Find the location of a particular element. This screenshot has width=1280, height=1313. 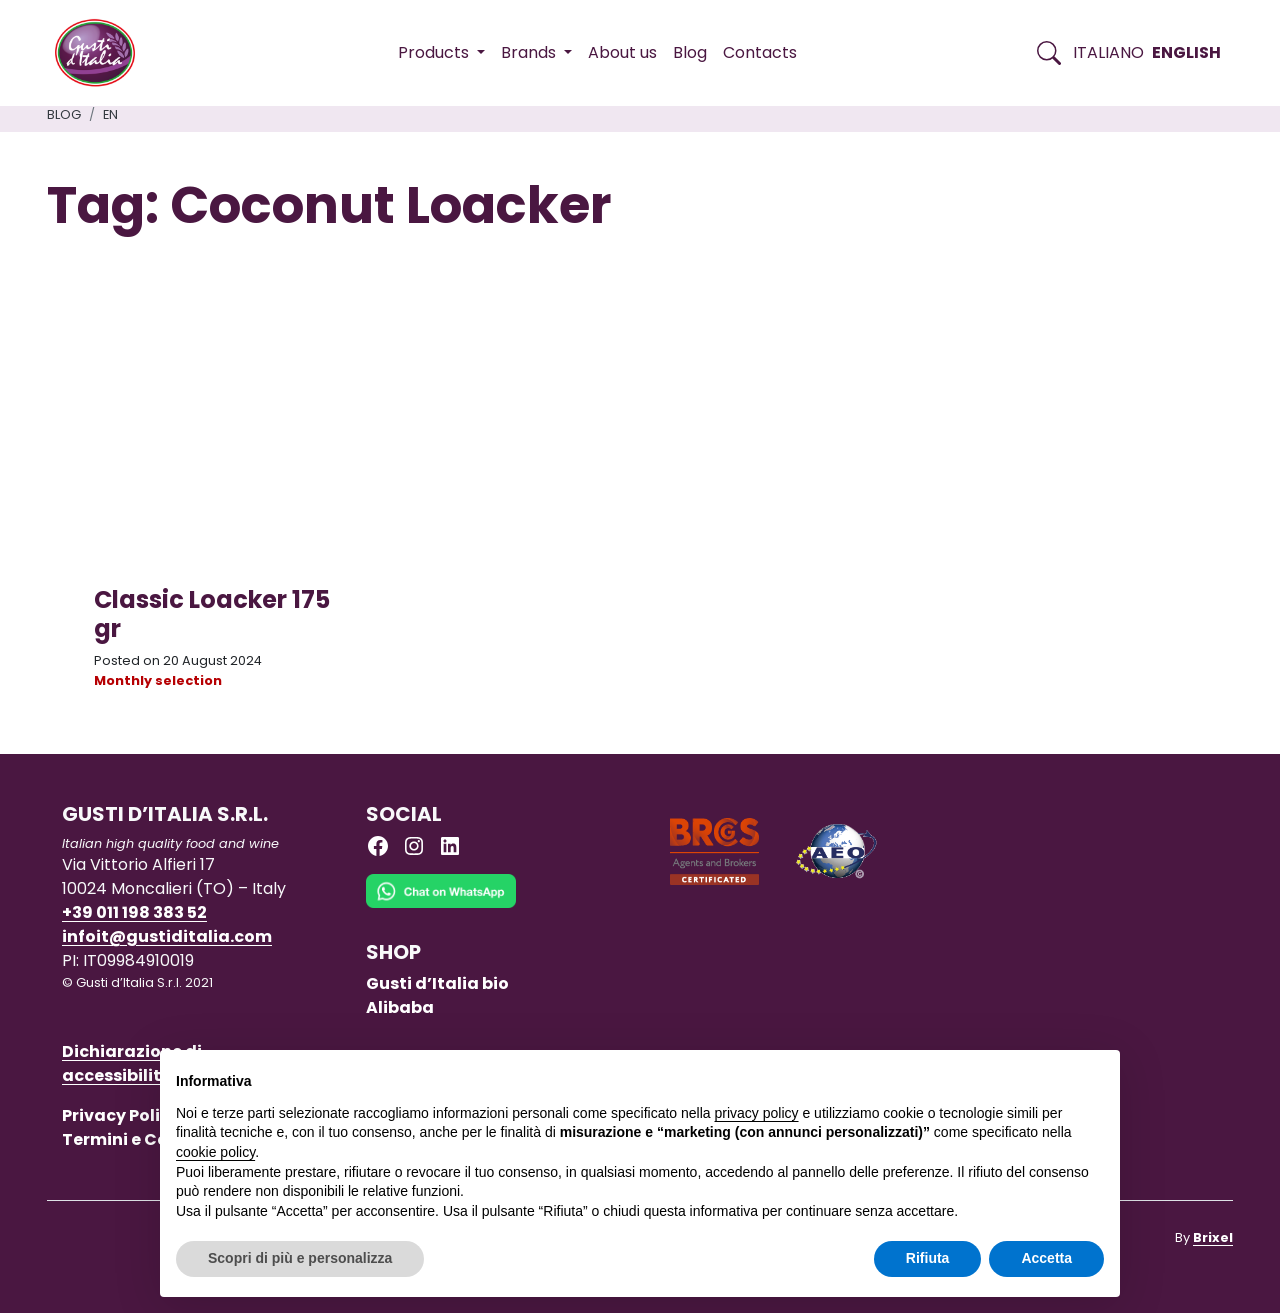

cookie policy [button] is located at coordinates (215, 1152).